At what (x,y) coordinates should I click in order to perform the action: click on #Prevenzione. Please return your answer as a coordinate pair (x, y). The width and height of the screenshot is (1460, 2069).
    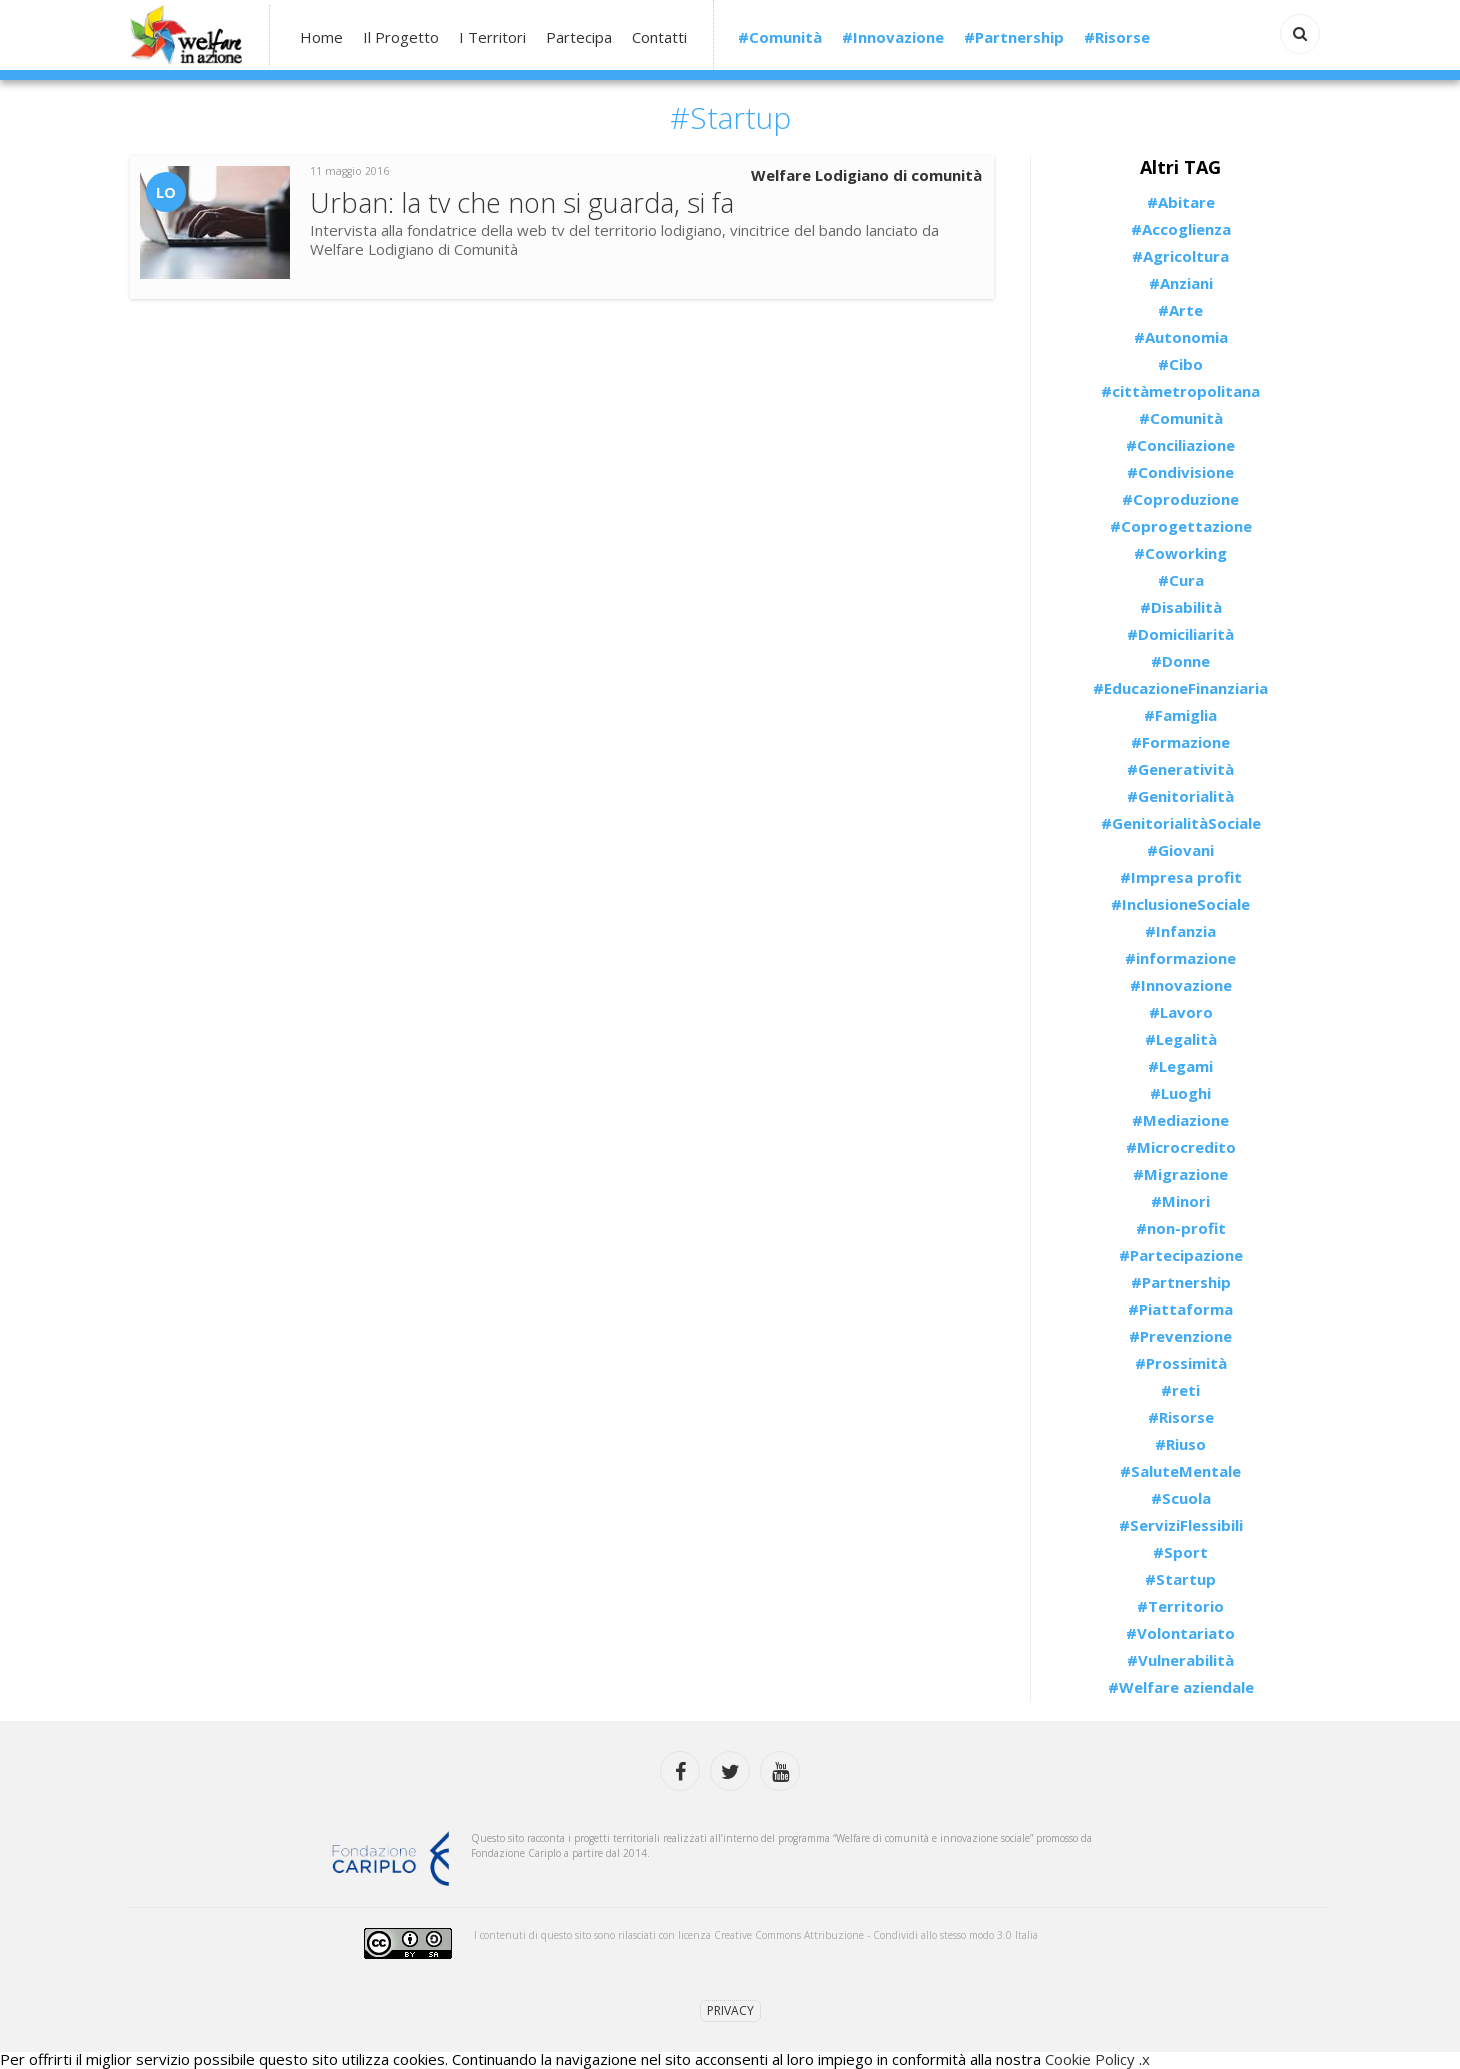
    Looking at the image, I should click on (1180, 1336).